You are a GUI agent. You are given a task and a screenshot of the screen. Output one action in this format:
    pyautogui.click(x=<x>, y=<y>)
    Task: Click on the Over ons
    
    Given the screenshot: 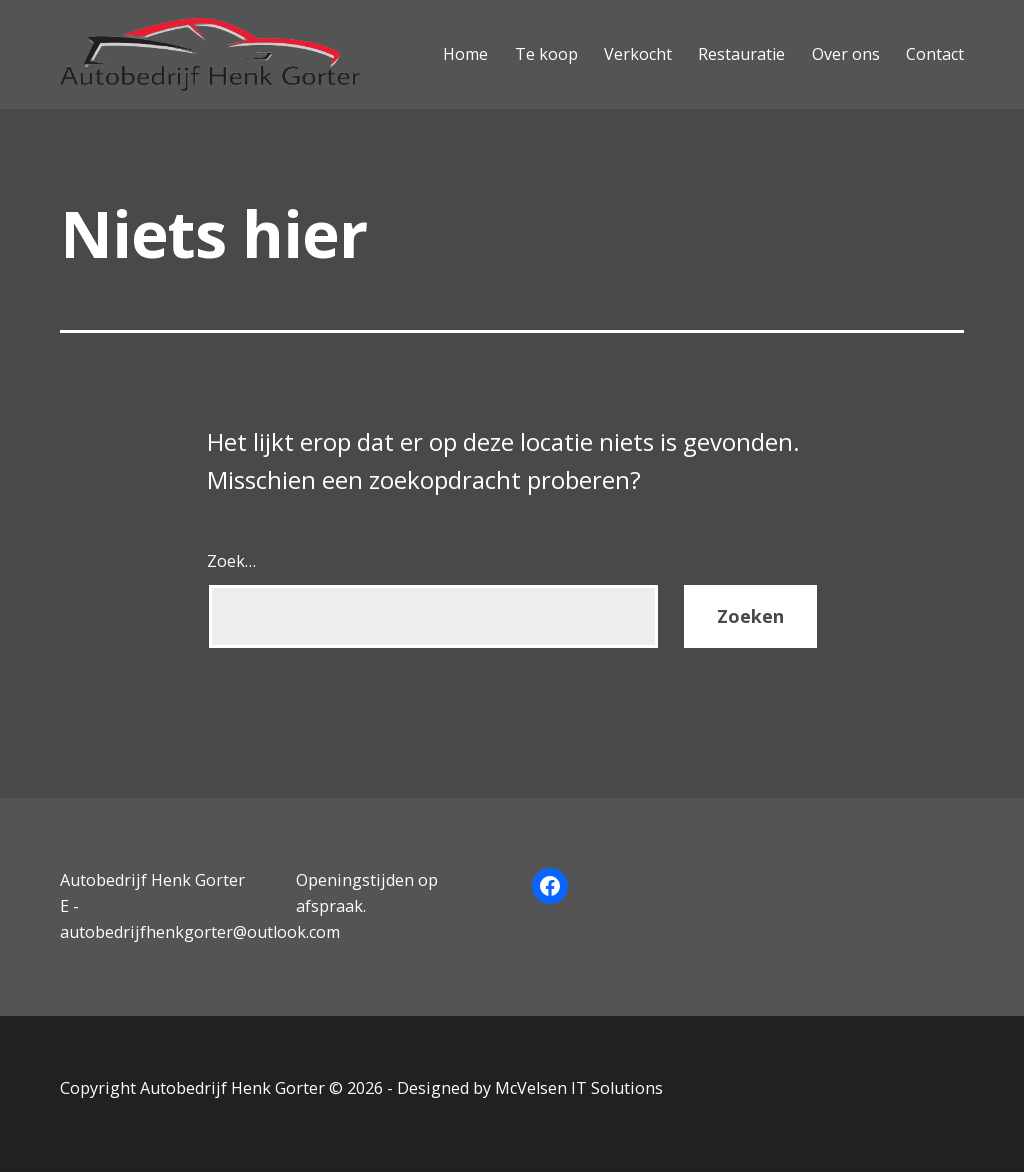 What is the action you would take?
    pyautogui.click(x=846, y=54)
    